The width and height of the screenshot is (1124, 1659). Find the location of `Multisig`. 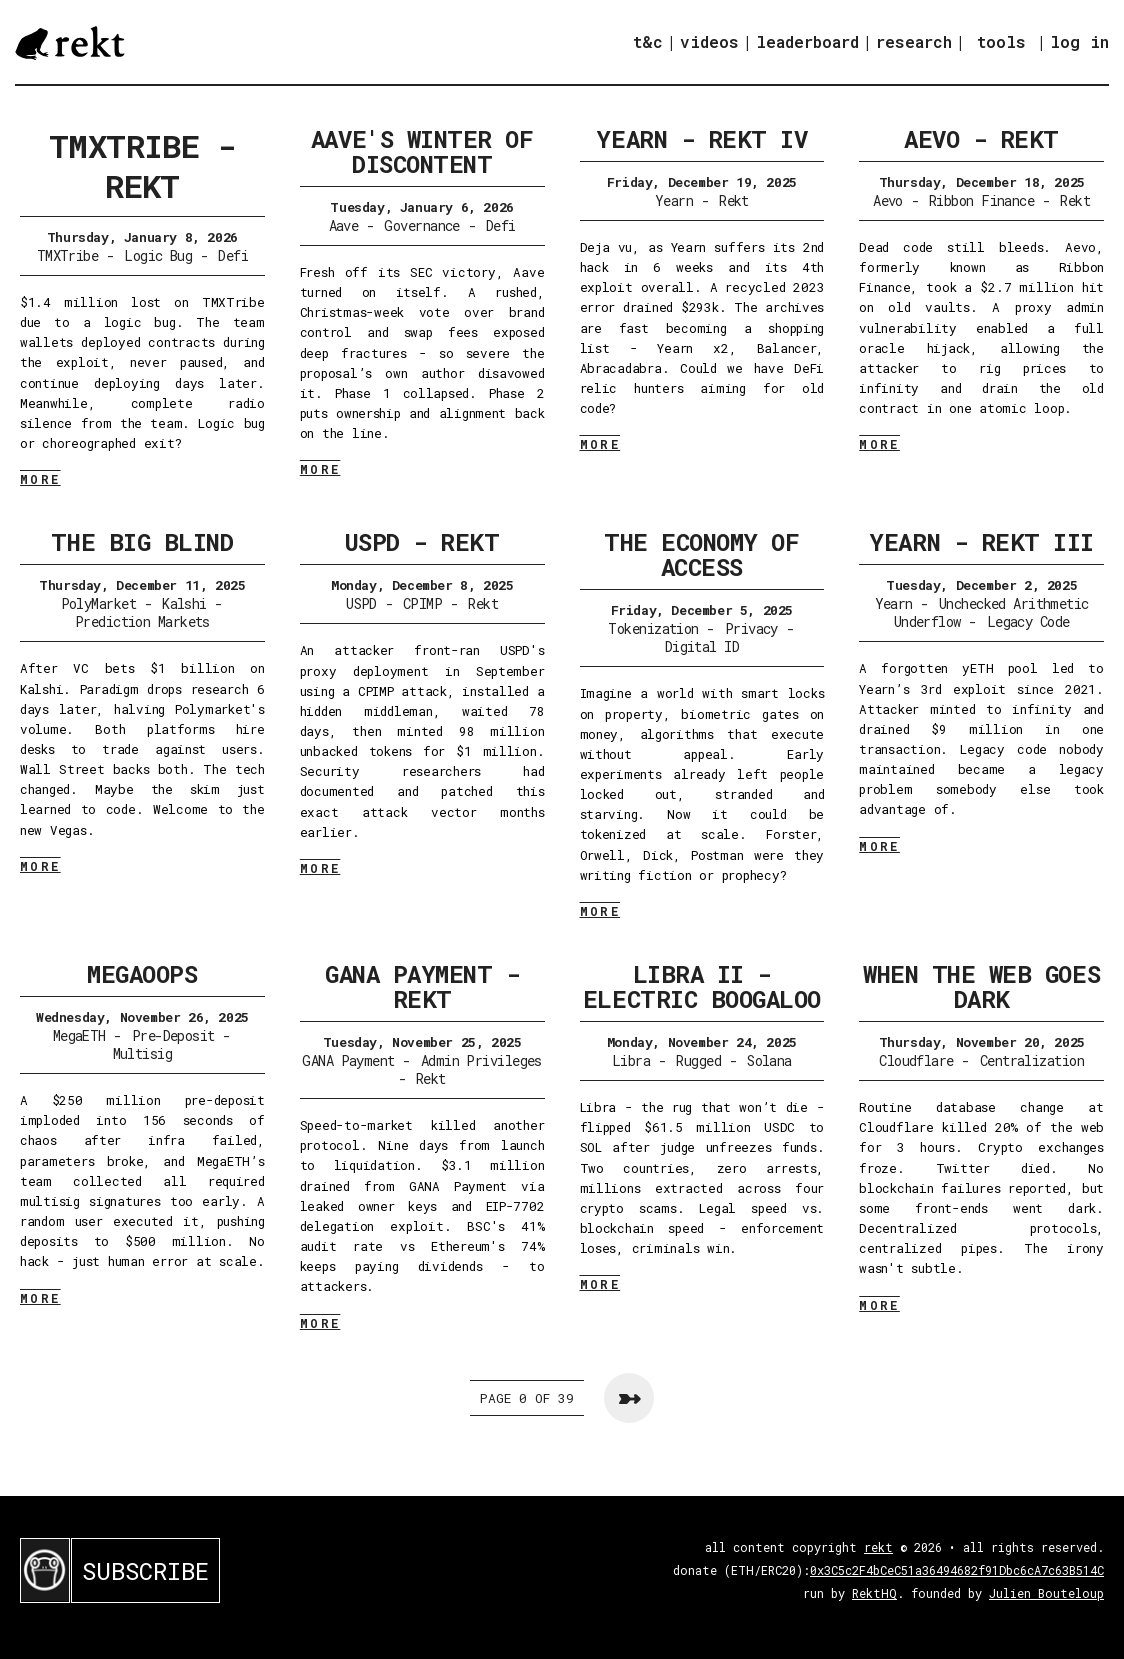

Multisig is located at coordinates (143, 1053).